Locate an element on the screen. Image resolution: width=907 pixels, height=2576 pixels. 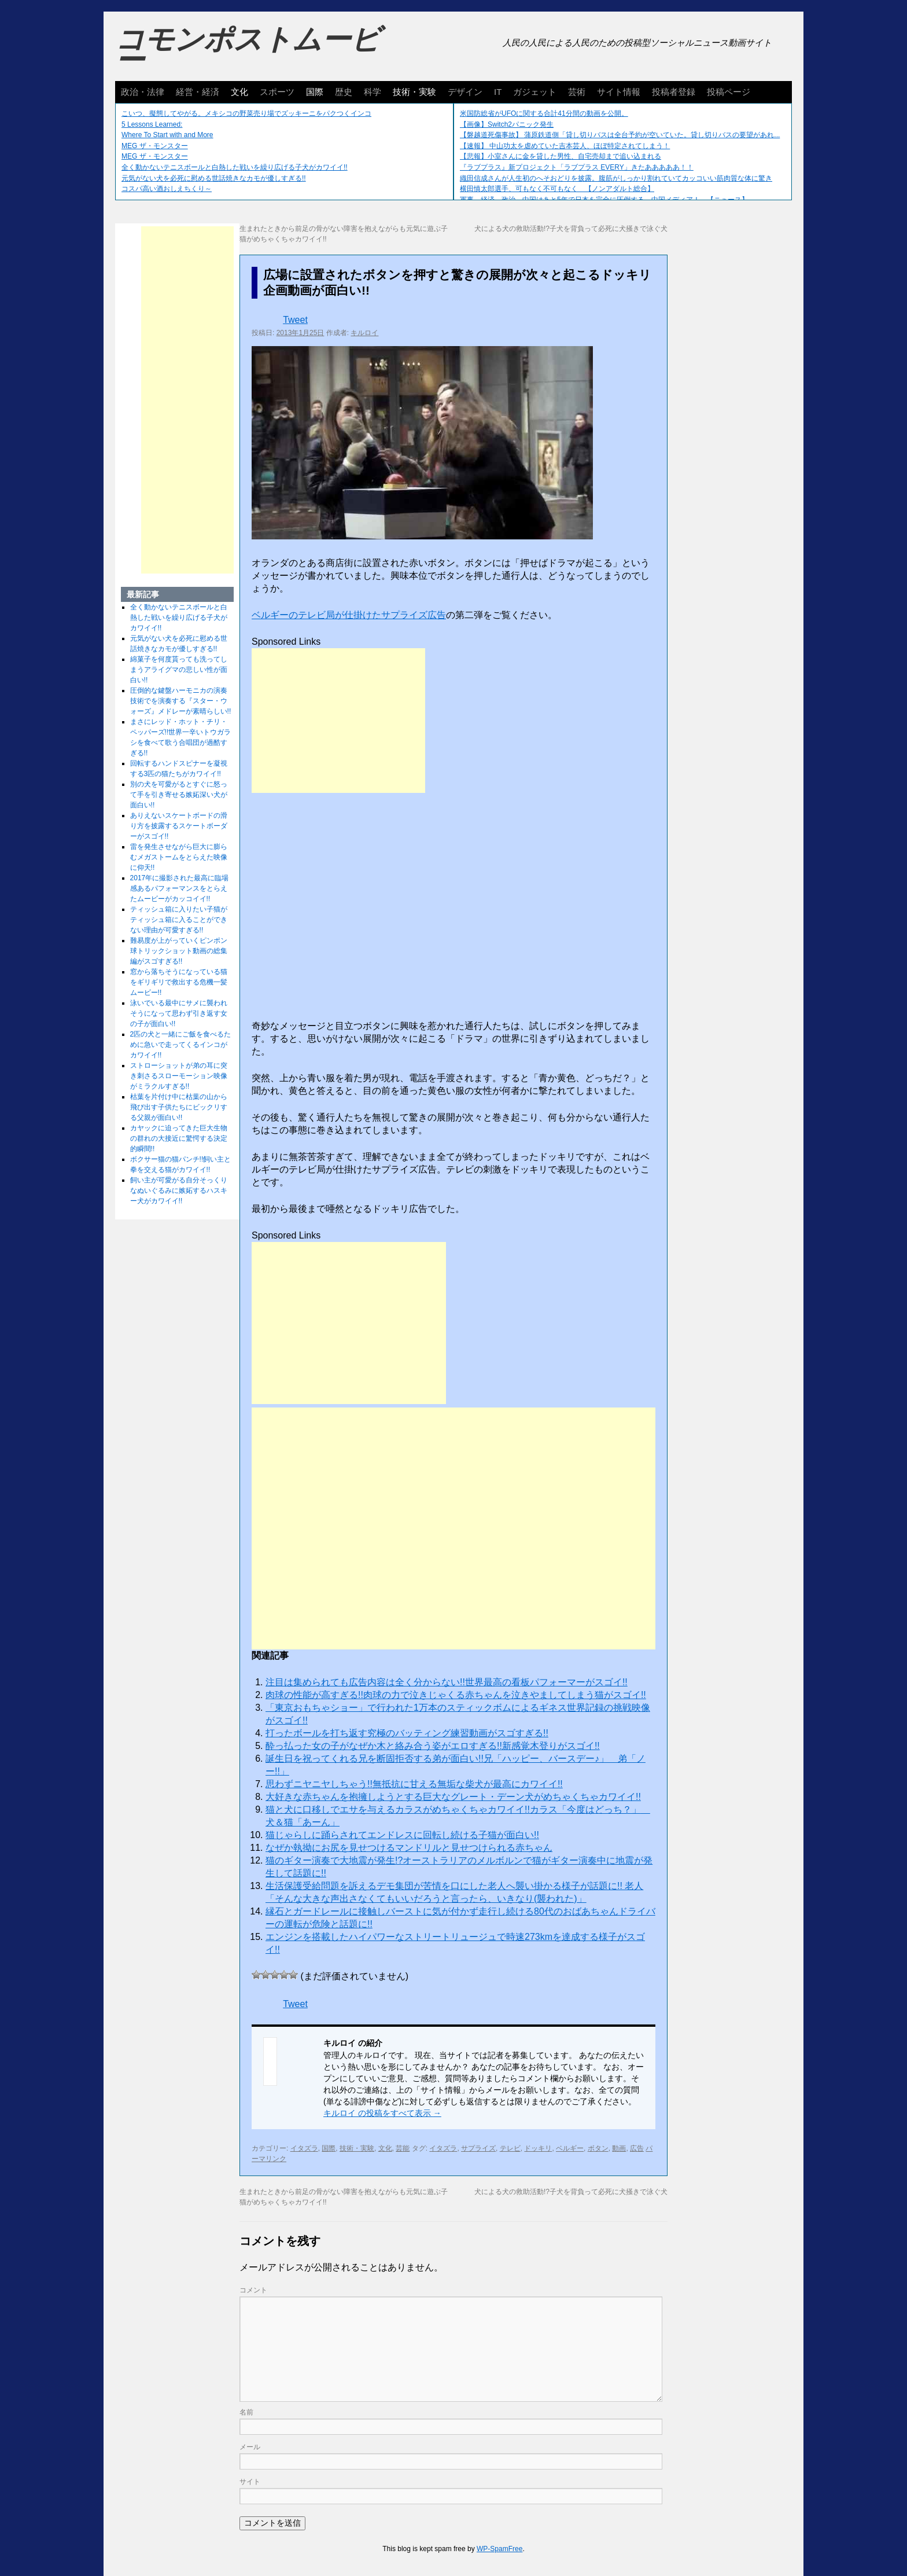
デザイン is located at coordinates (465, 92).